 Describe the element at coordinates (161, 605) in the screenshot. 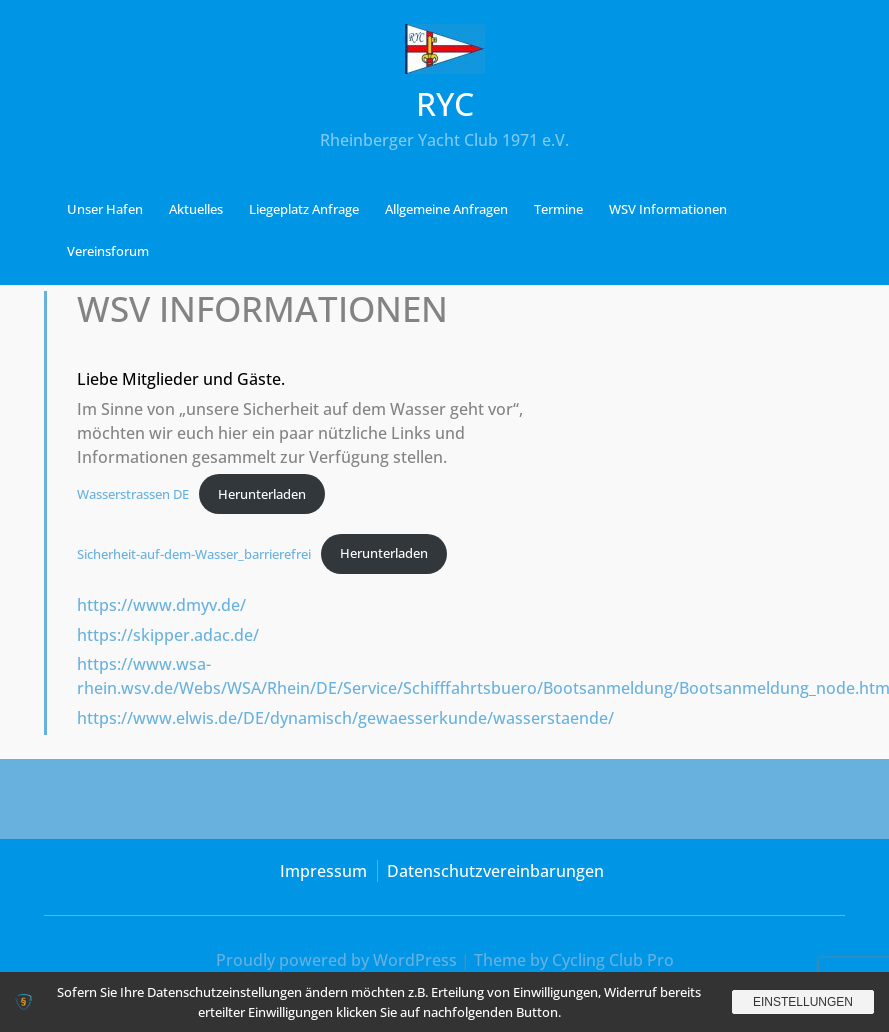

I see `https://www.dmyv.de/` at that location.